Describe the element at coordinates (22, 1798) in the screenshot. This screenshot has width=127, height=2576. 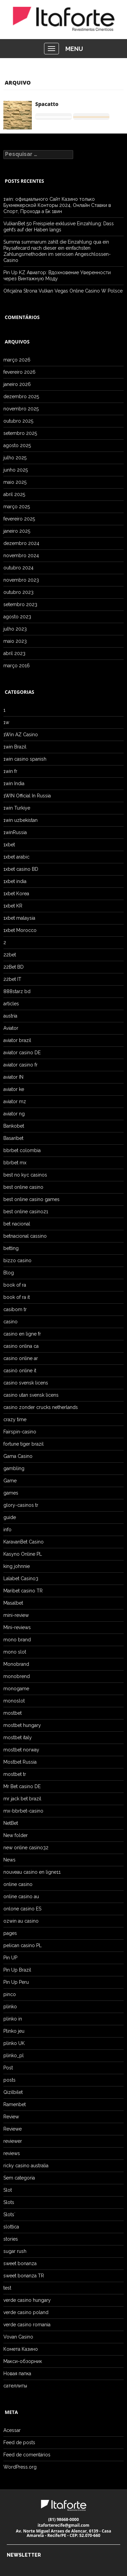
I see `mr jack bet brazil` at that location.